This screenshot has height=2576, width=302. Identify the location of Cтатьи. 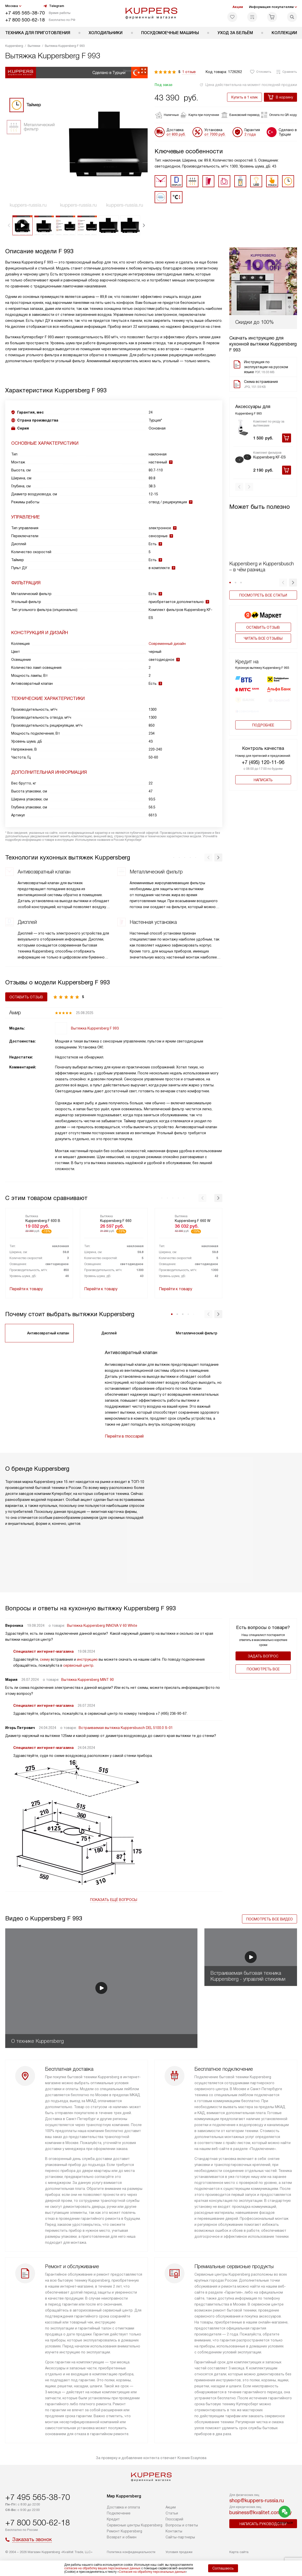
(172, 2513).